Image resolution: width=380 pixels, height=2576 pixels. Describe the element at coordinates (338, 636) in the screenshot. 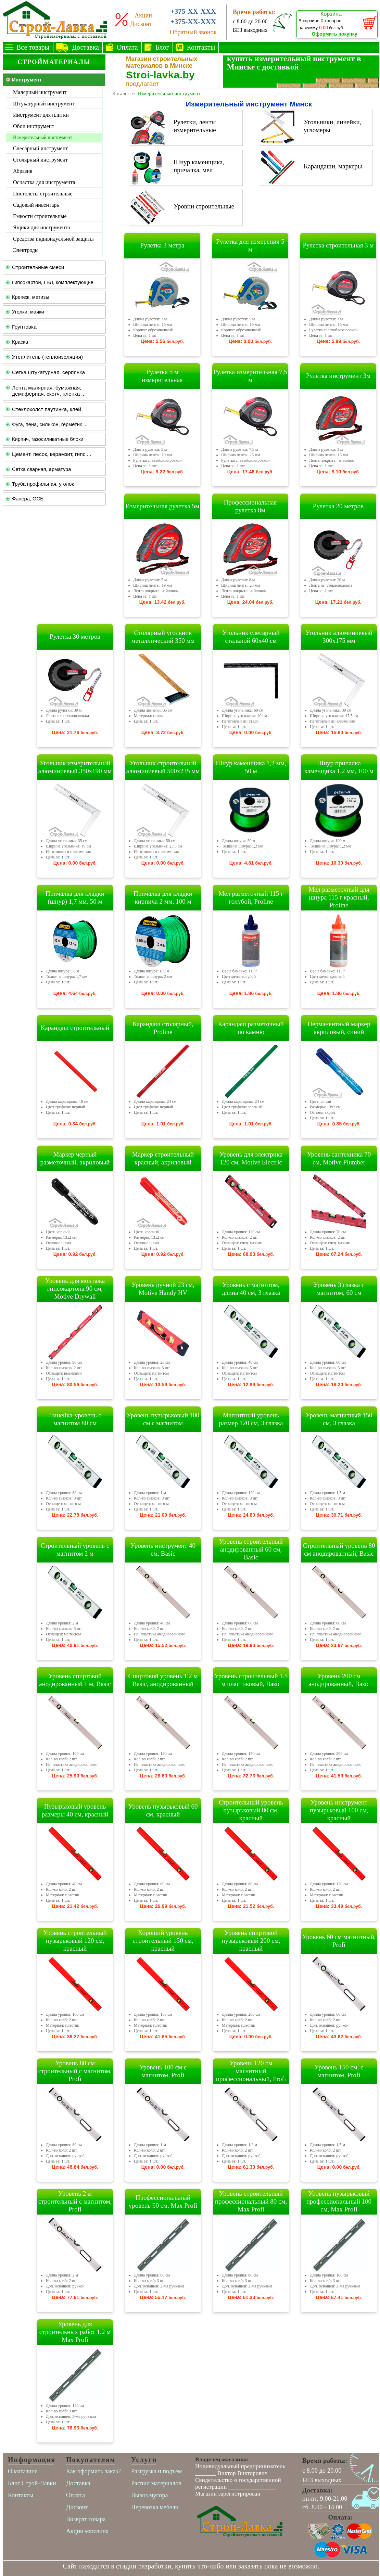

I see `Угольник алюминиевый 300х175 мм` at that location.